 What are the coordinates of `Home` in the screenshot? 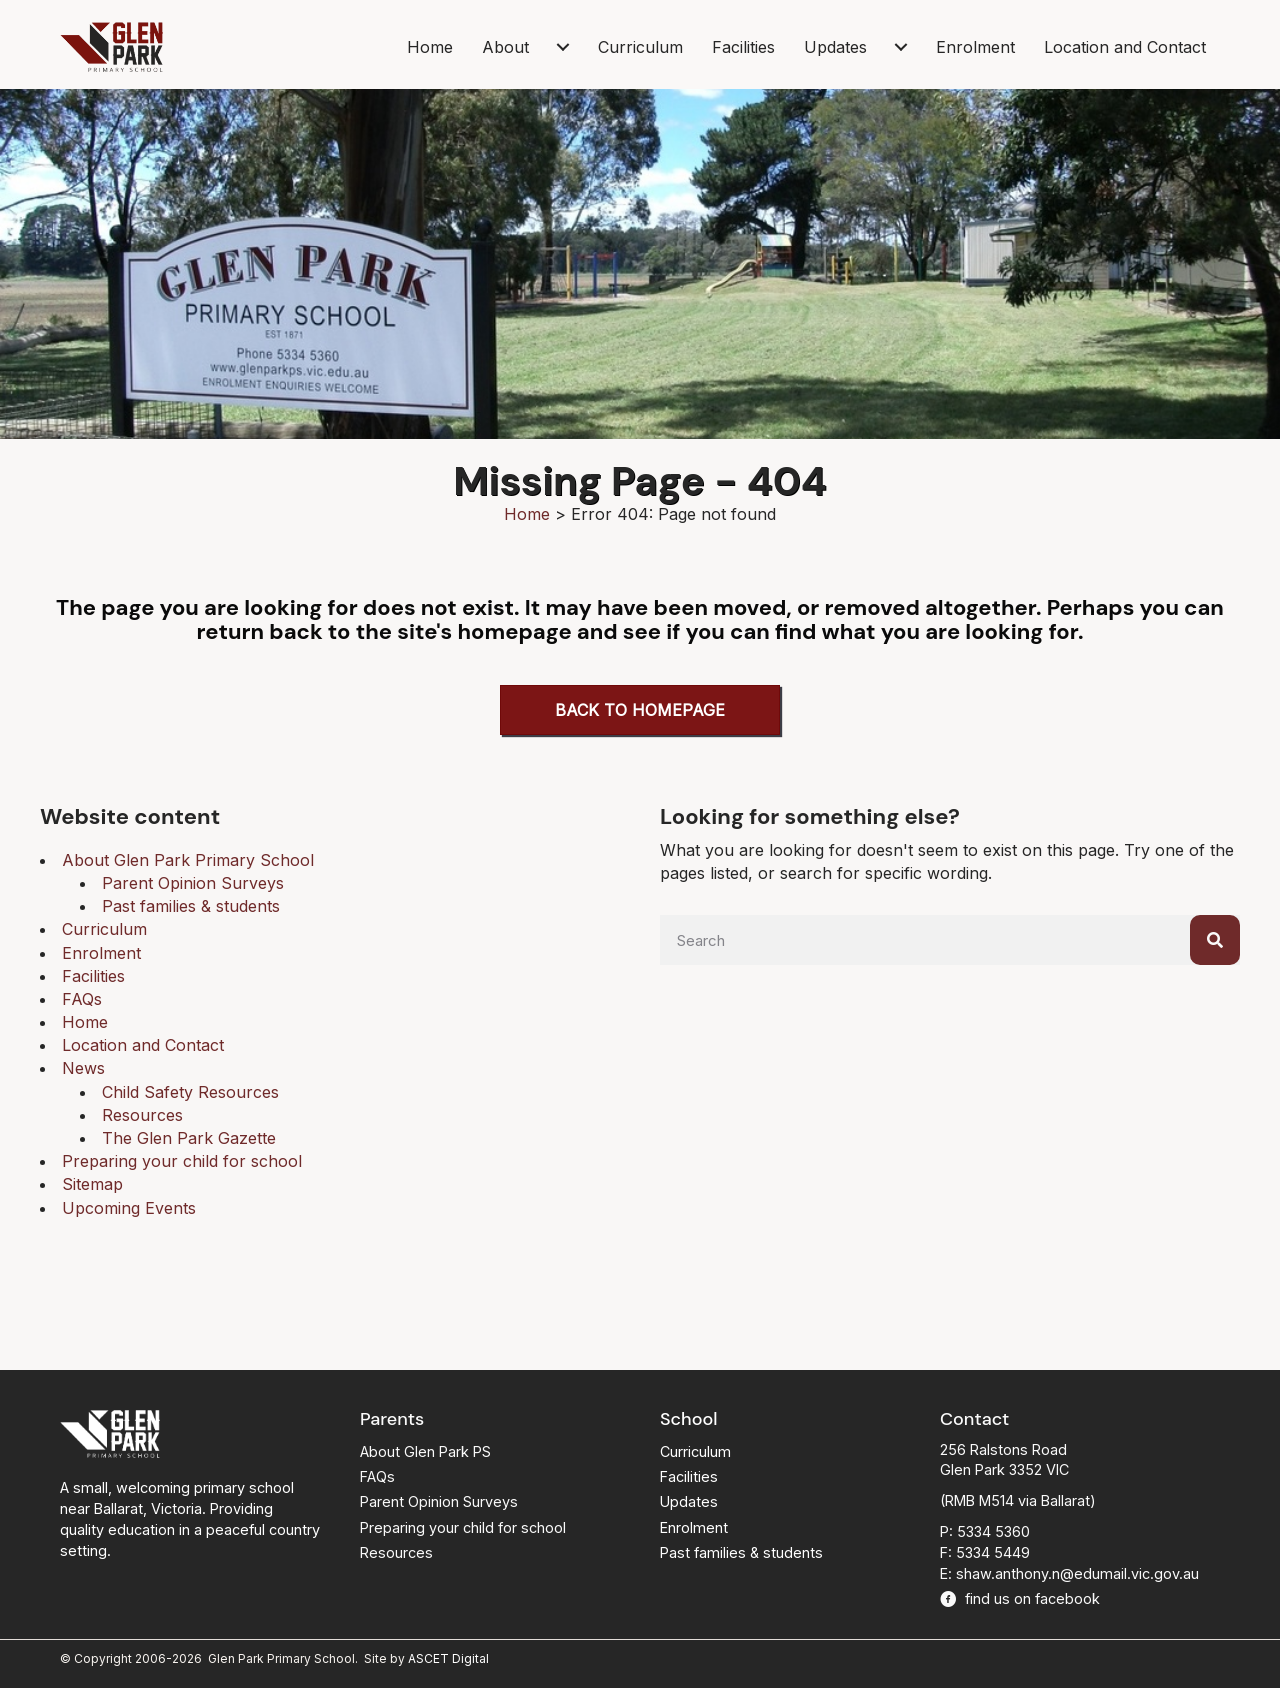 It's located at (430, 47).